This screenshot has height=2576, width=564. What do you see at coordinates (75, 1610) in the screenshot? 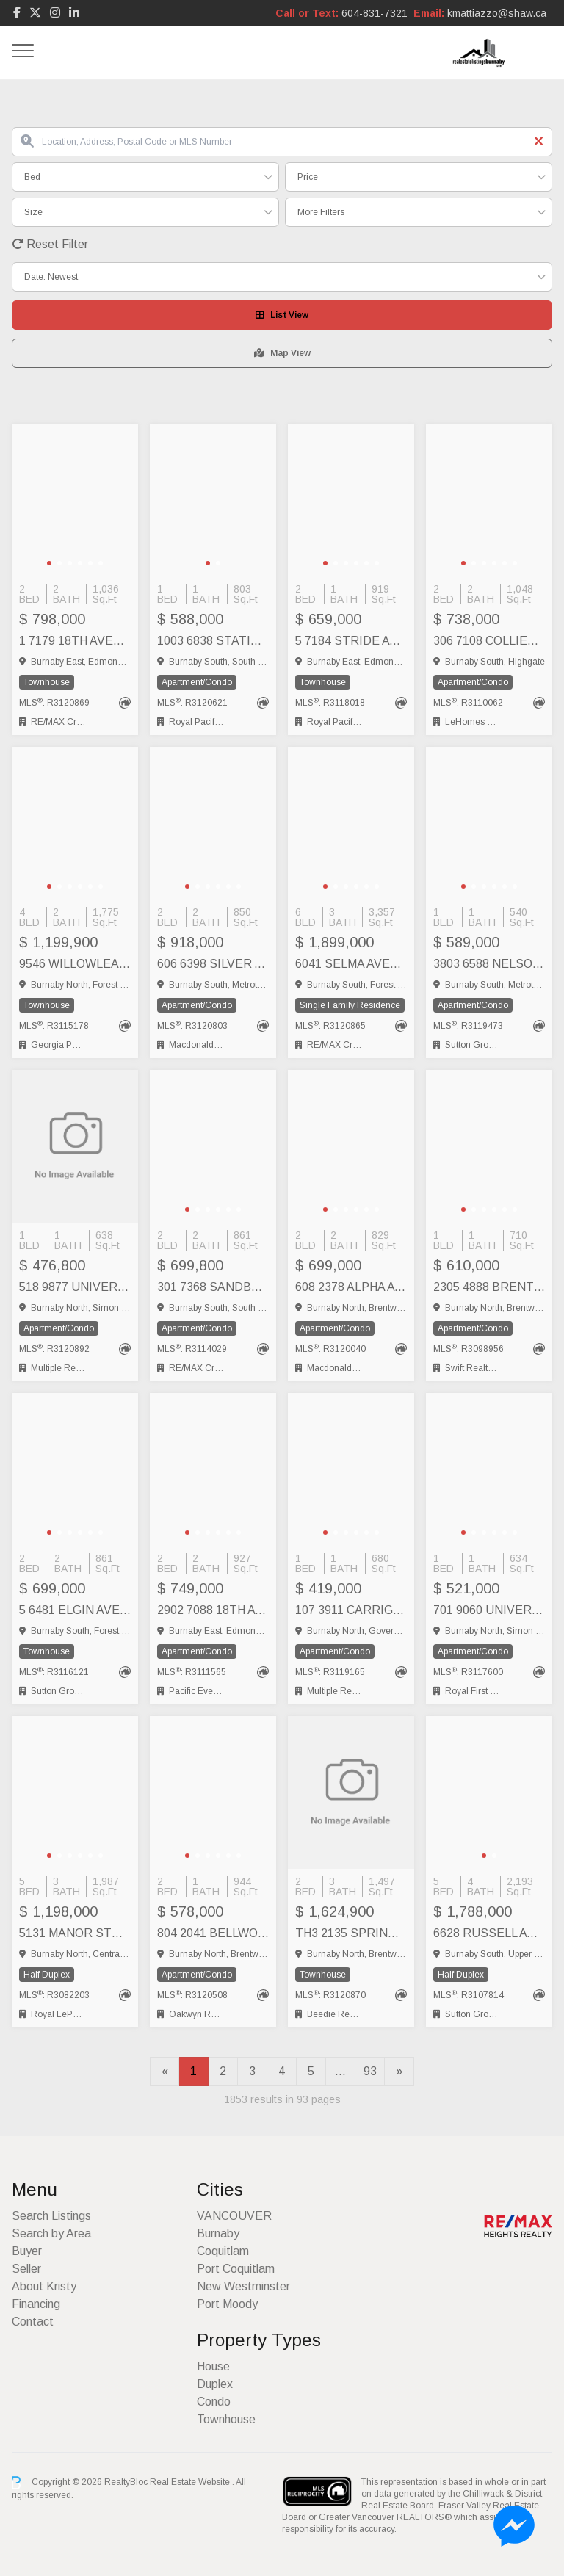
I see `5 6481 ELGIN AVENUE, Burnaby` at bounding box center [75, 1610].